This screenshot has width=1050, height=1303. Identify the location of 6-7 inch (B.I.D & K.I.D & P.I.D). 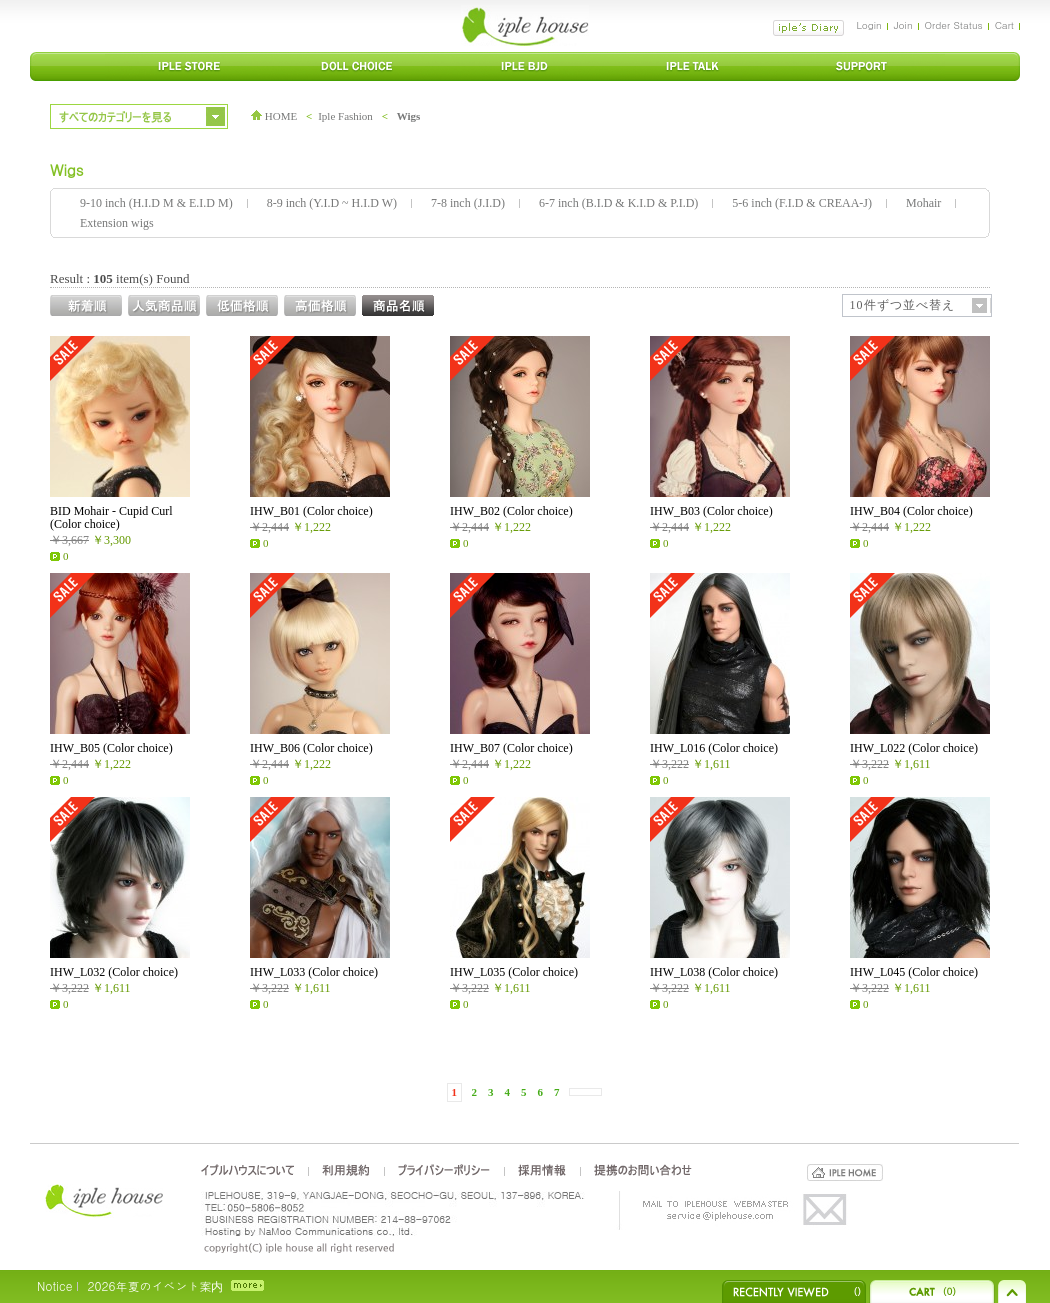
(618, 203).